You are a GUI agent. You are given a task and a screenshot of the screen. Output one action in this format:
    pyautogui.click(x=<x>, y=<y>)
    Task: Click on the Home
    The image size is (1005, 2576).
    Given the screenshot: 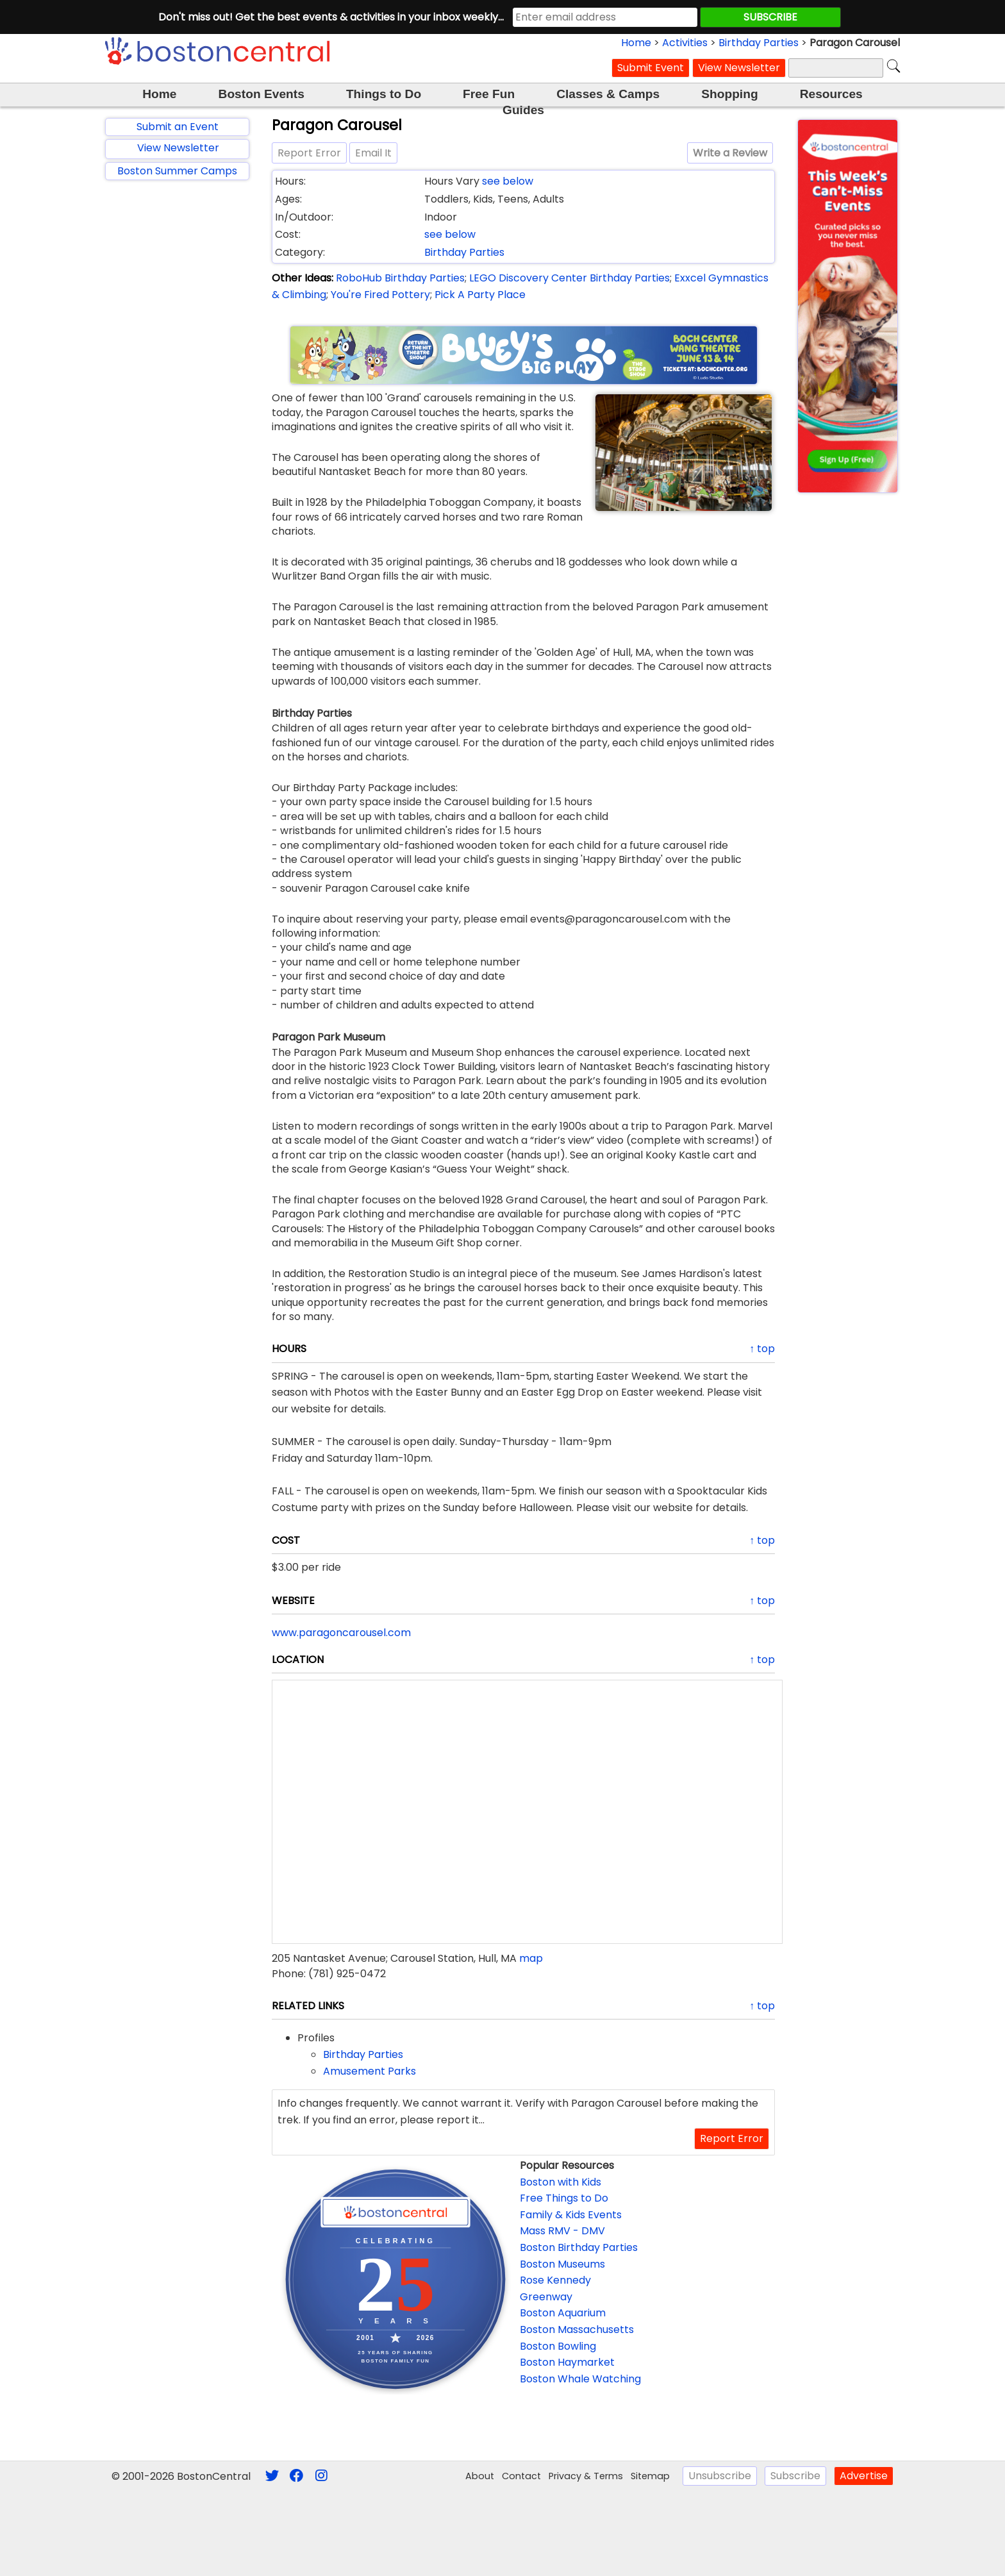 What is the action you would take?
    pyautogui.click(x=636, y=42)
    